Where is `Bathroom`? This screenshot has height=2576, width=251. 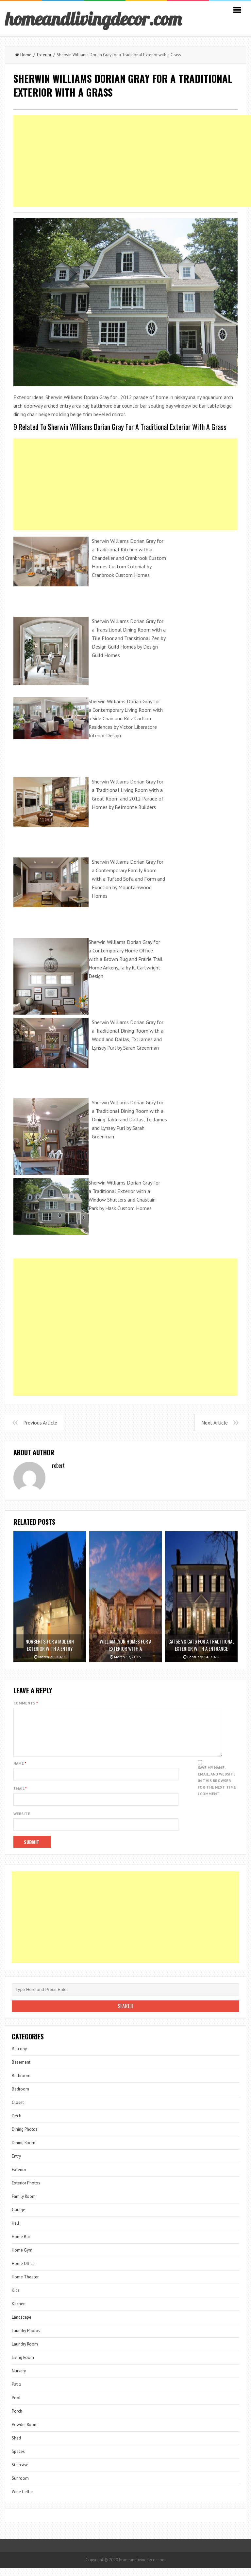
Bathroom is located at coordinates (21, 2083).